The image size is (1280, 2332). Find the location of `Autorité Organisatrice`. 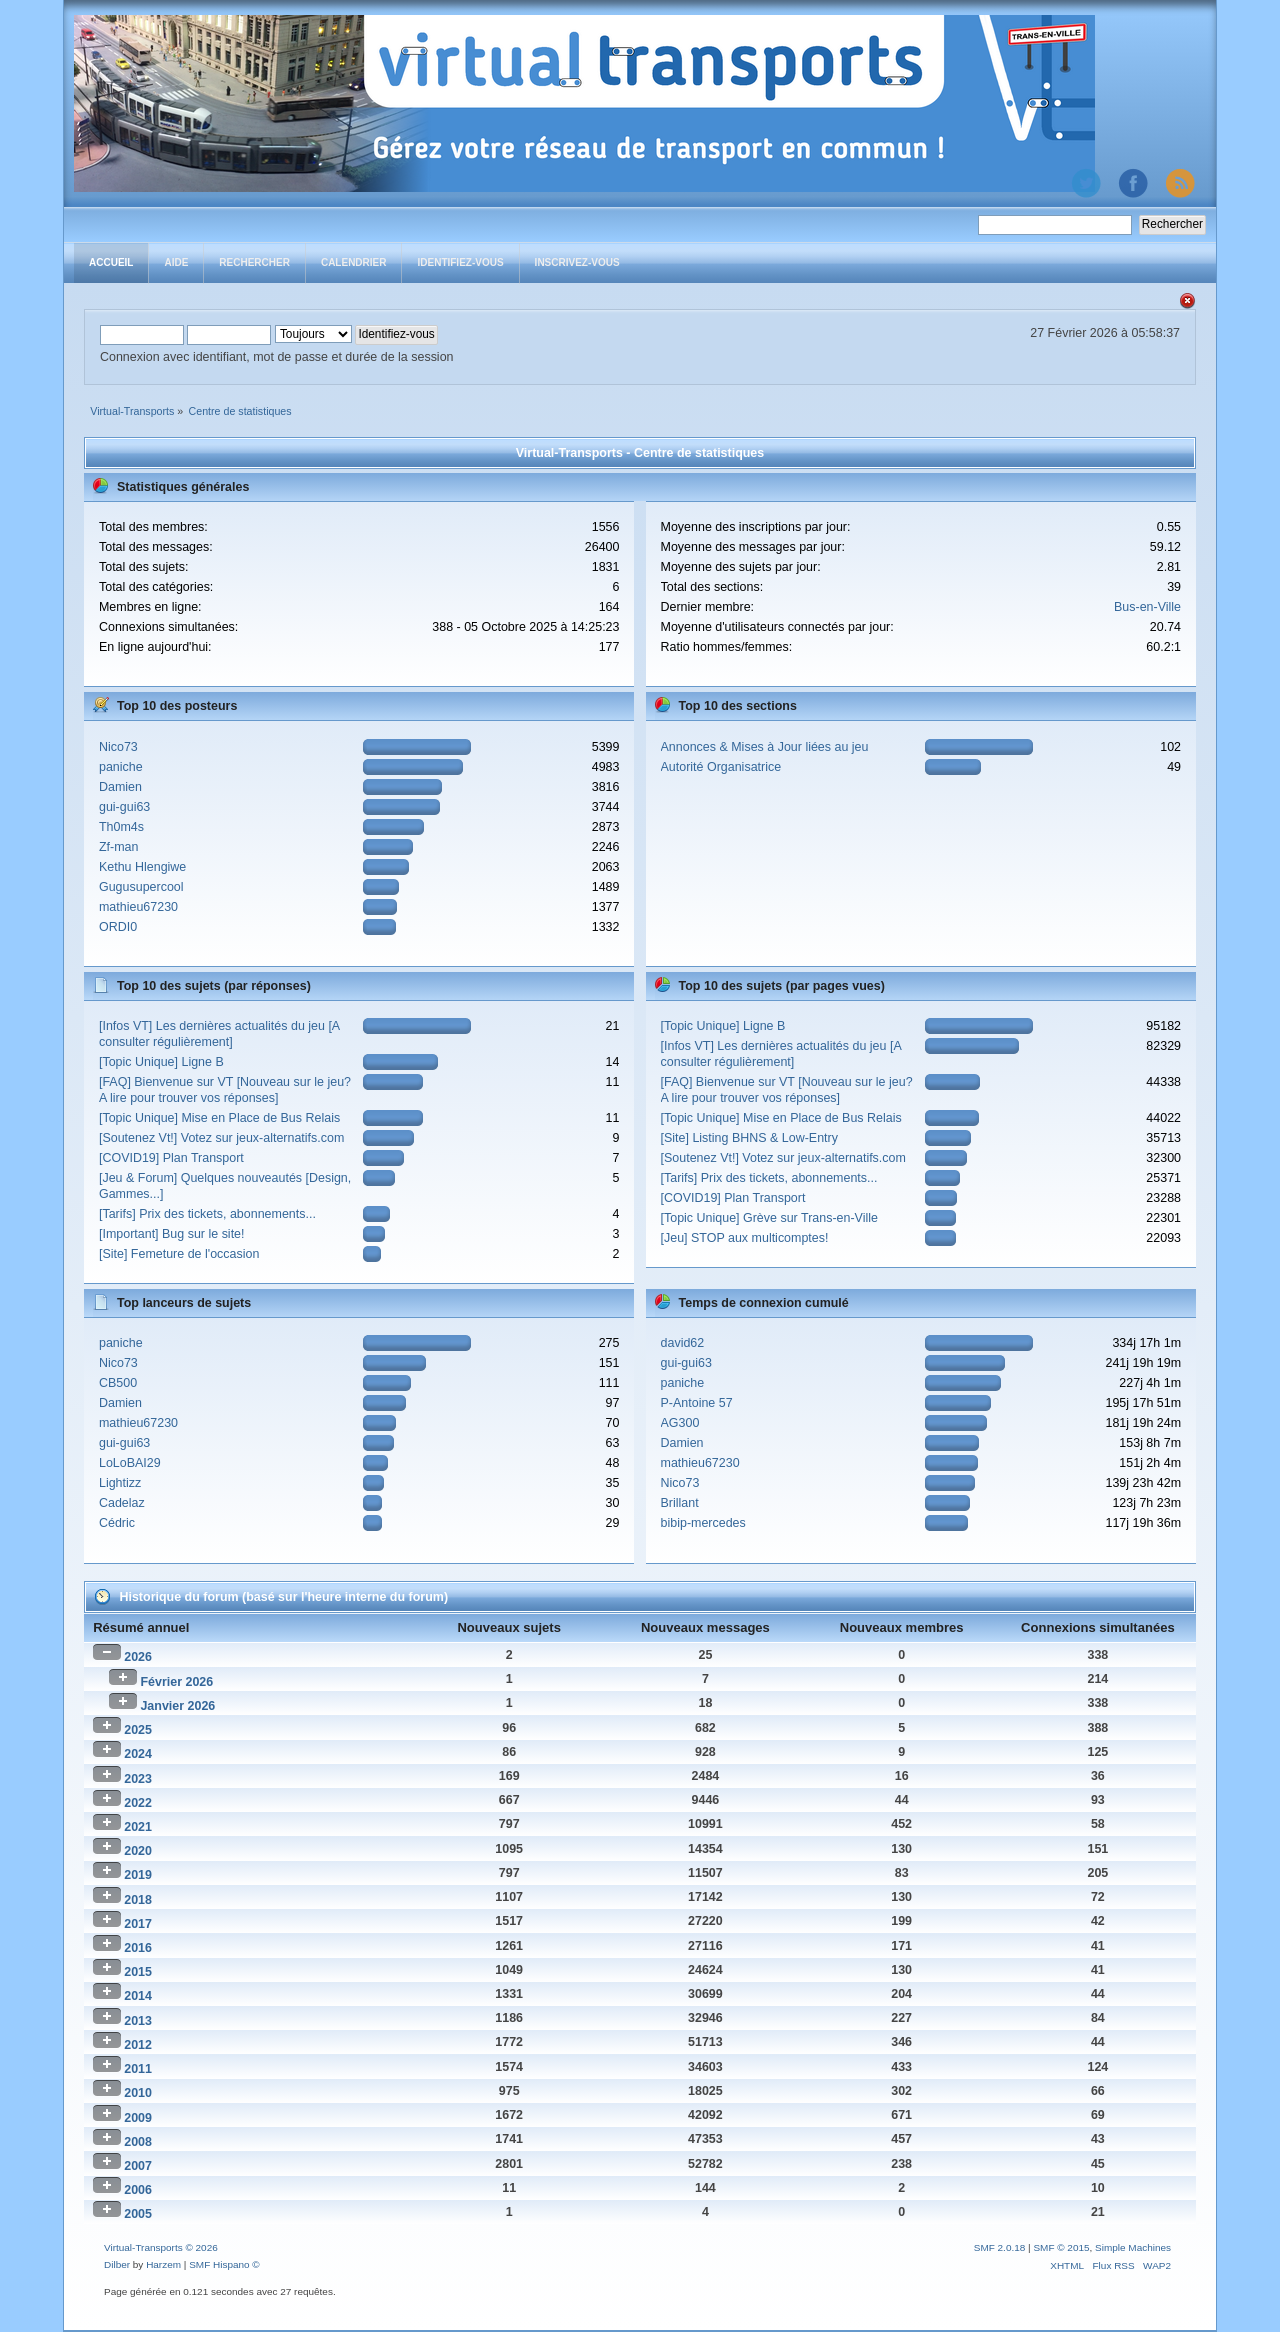

Autorité Organisatrice is located at coordinates (721, 767).